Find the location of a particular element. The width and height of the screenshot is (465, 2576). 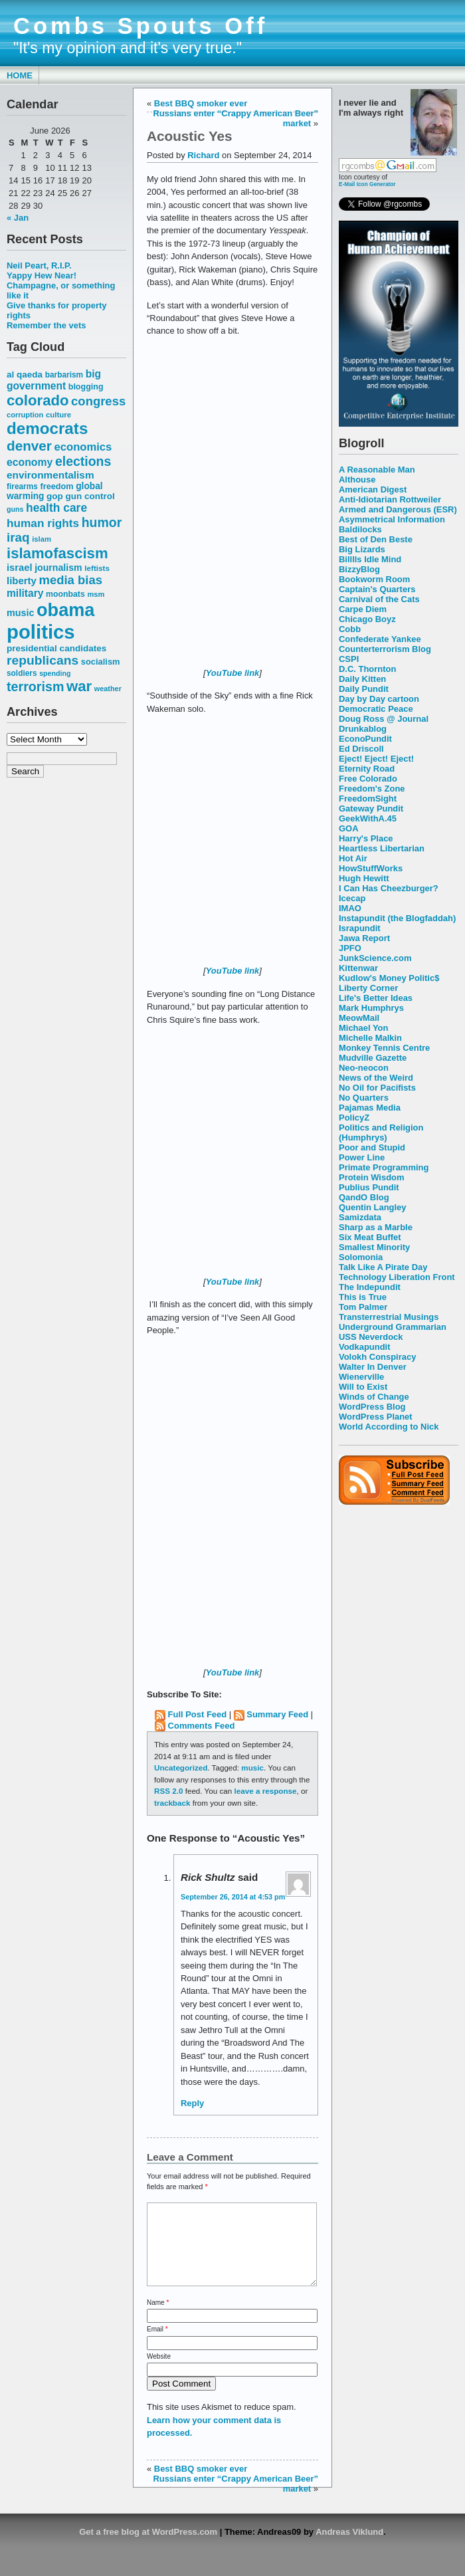

MeowMail is located at coordinates (359, 1018).